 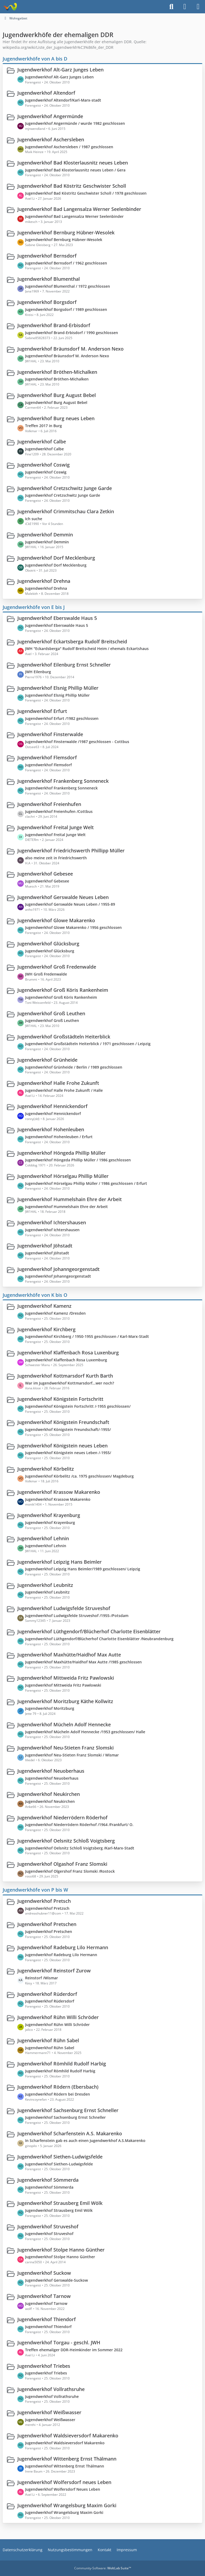 What do you see at coordinates (62, 990) in the screenshot?
I see `Jugendwerkhof Groß Köris Rankenheim` at bounding box center [62, 990].